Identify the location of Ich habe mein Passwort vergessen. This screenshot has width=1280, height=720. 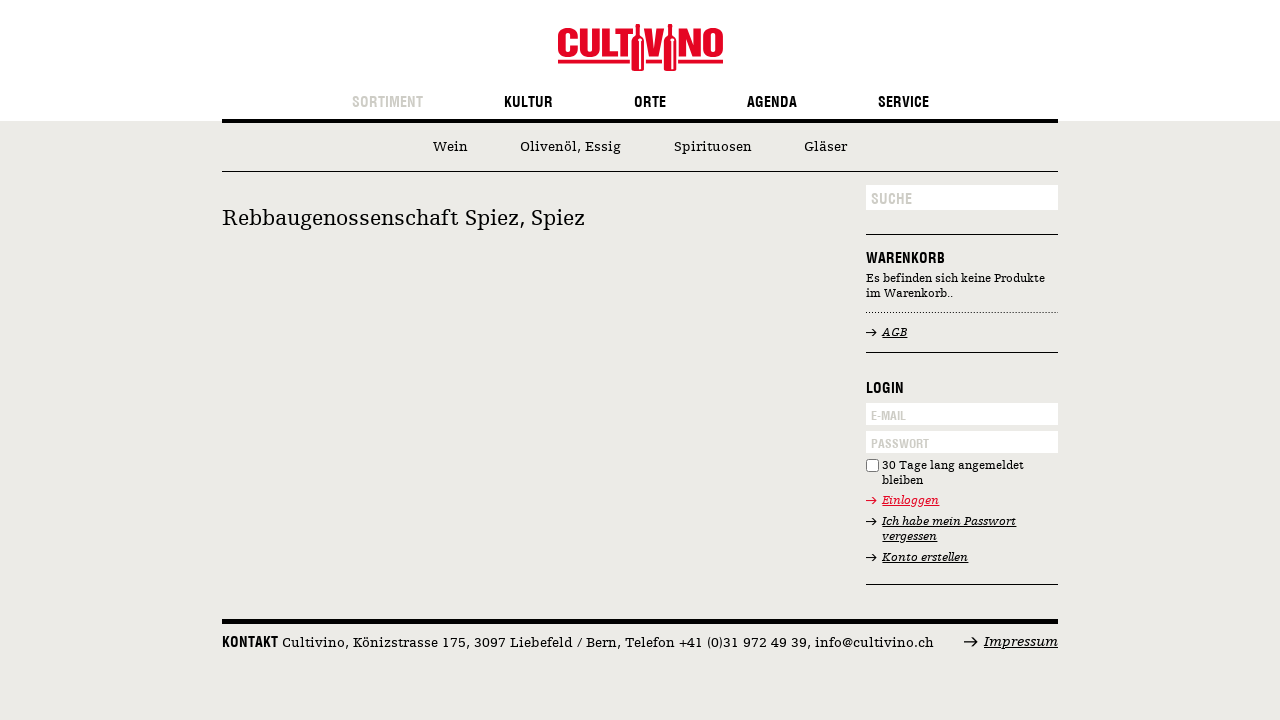
(949, 529).